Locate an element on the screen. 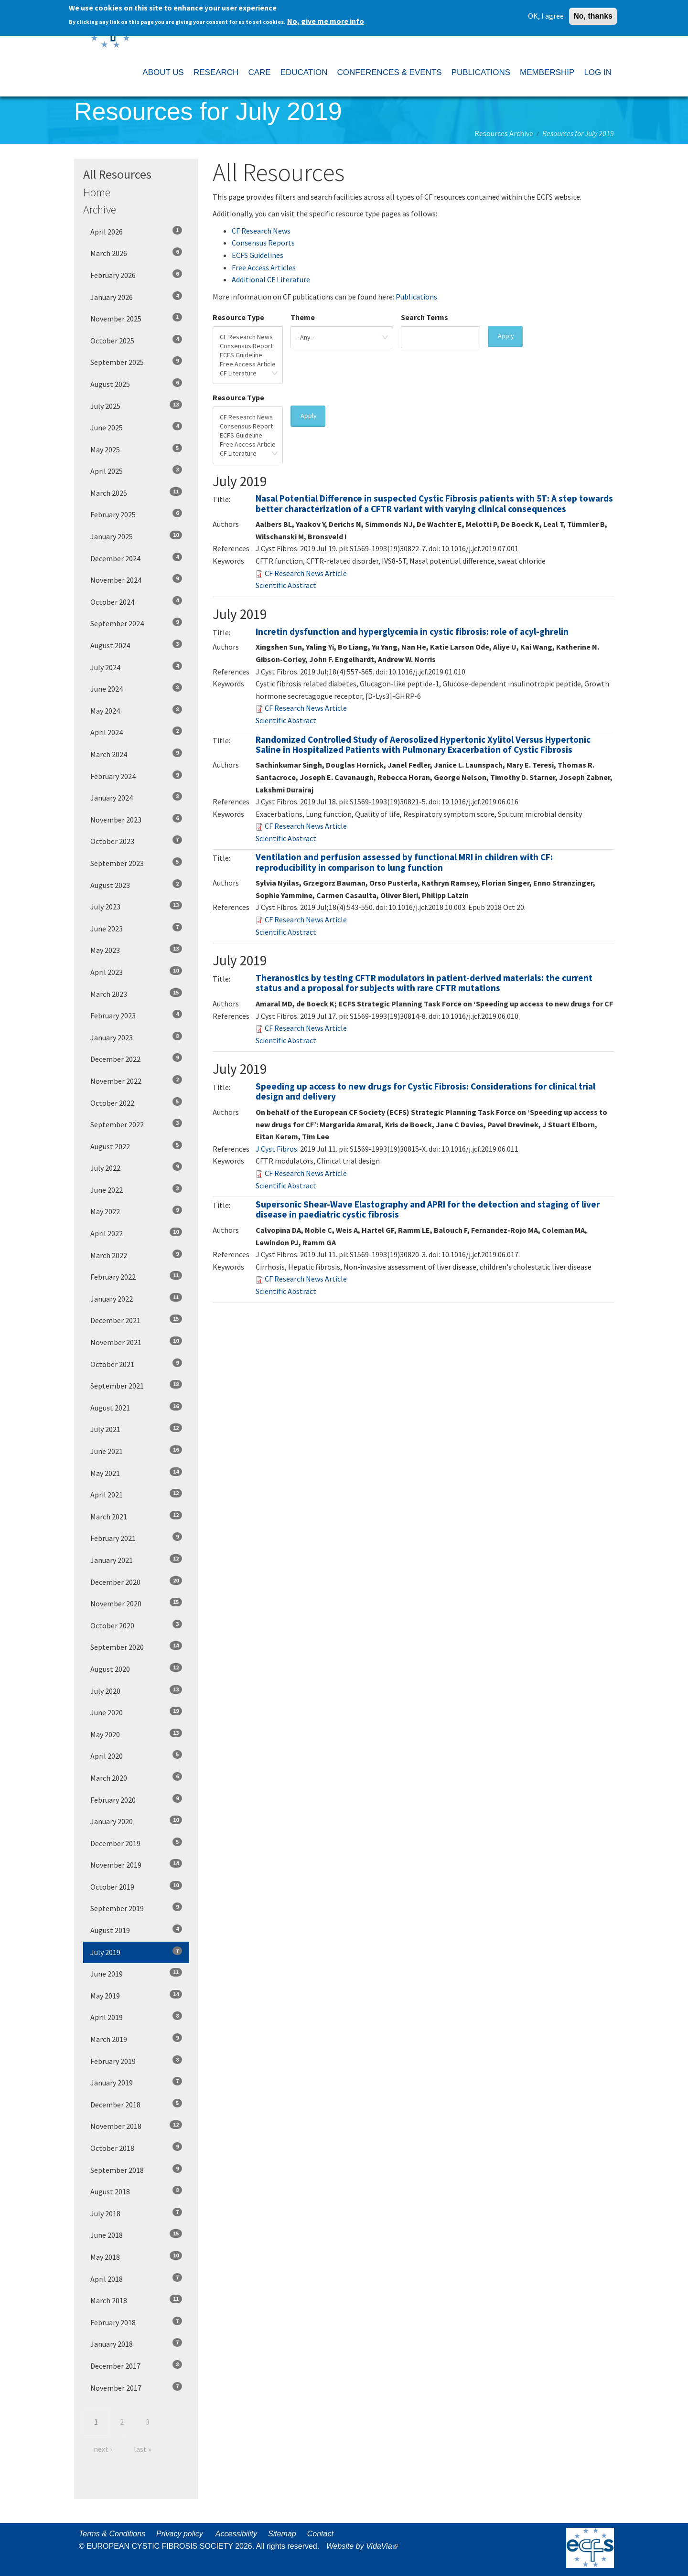 The height and width of the screenshot is (2576, 688). September 2018 is located at coordinates (136, 2169).